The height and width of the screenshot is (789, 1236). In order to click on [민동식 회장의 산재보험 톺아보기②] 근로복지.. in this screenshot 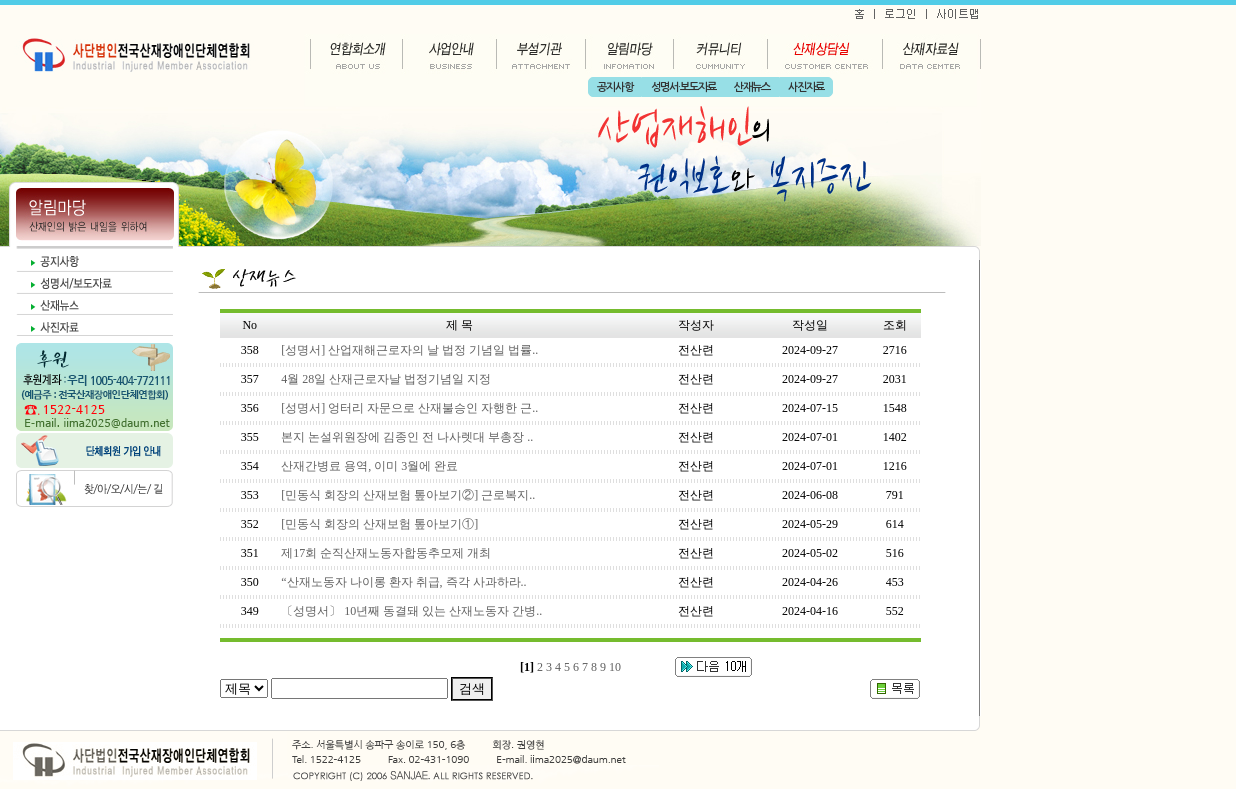, I will do `click(408, 495)`.